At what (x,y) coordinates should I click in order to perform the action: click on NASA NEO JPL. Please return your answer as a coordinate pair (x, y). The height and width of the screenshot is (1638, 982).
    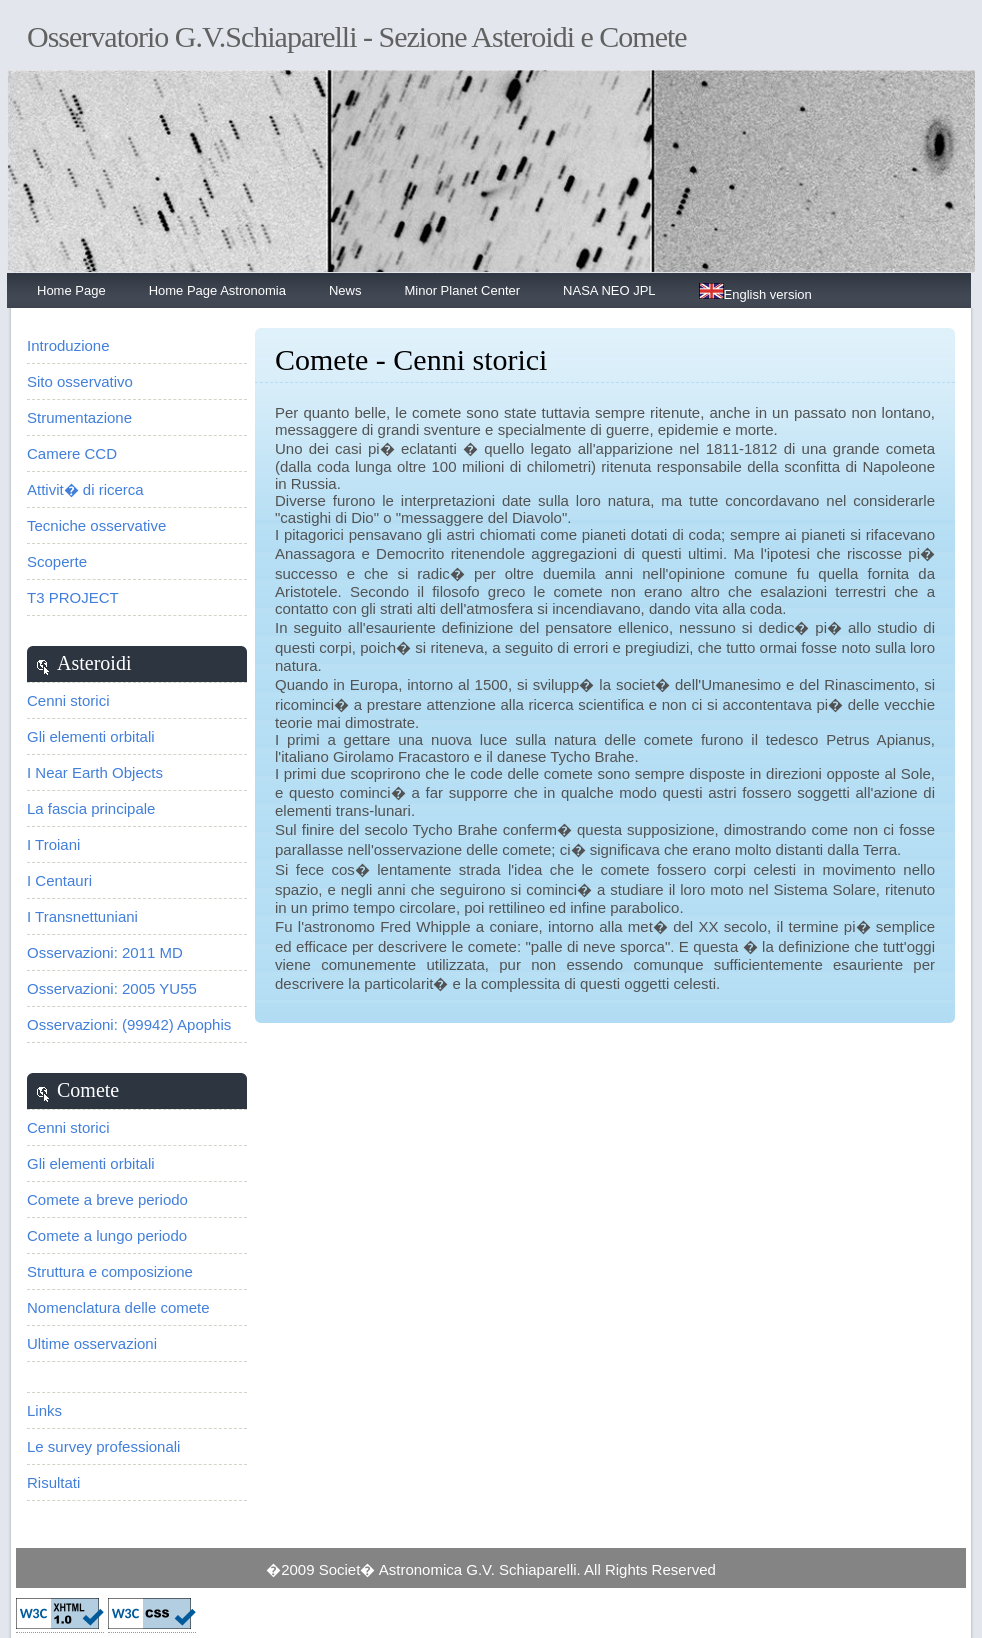
    Looking at the image, I should click on (609, 290).